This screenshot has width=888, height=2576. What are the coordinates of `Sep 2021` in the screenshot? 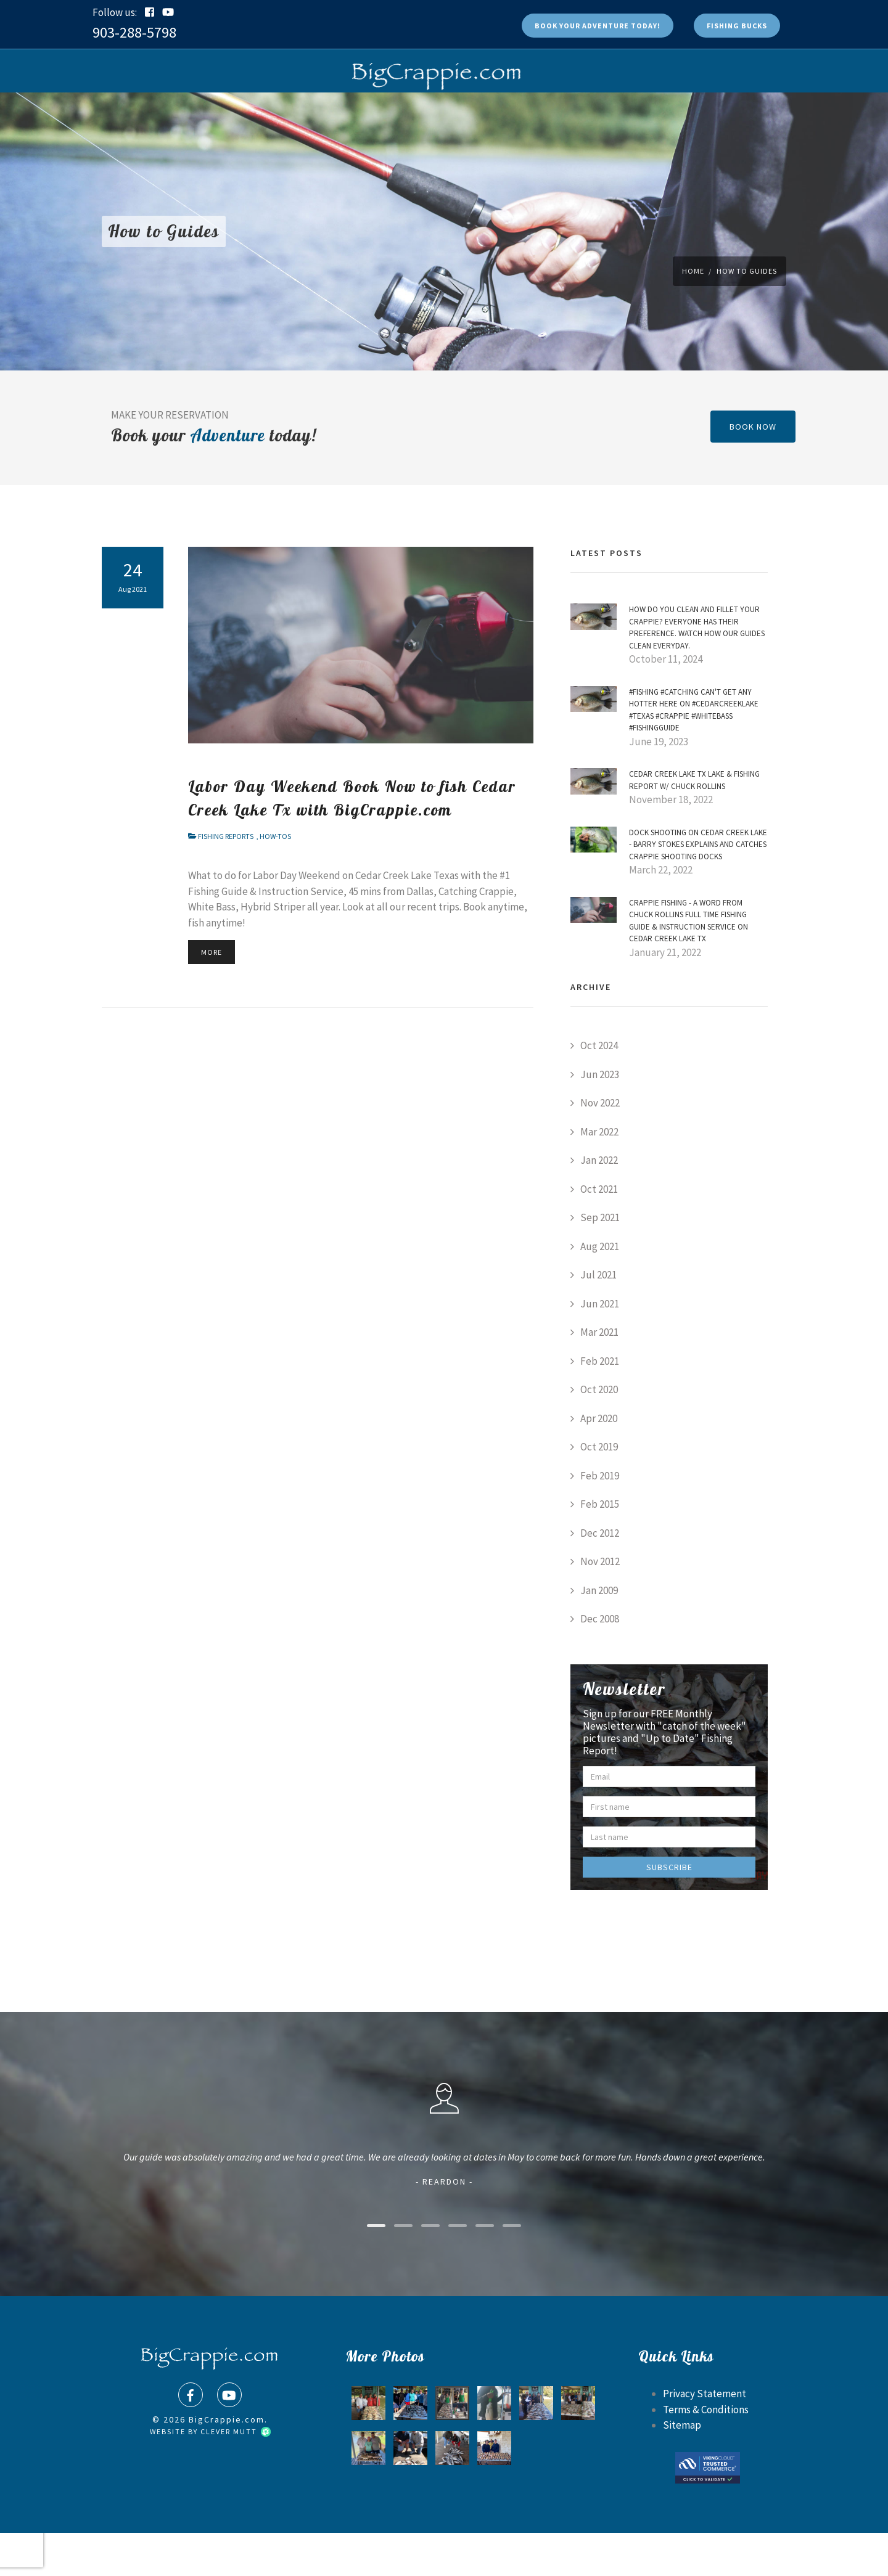 It's located at (600, 1260).